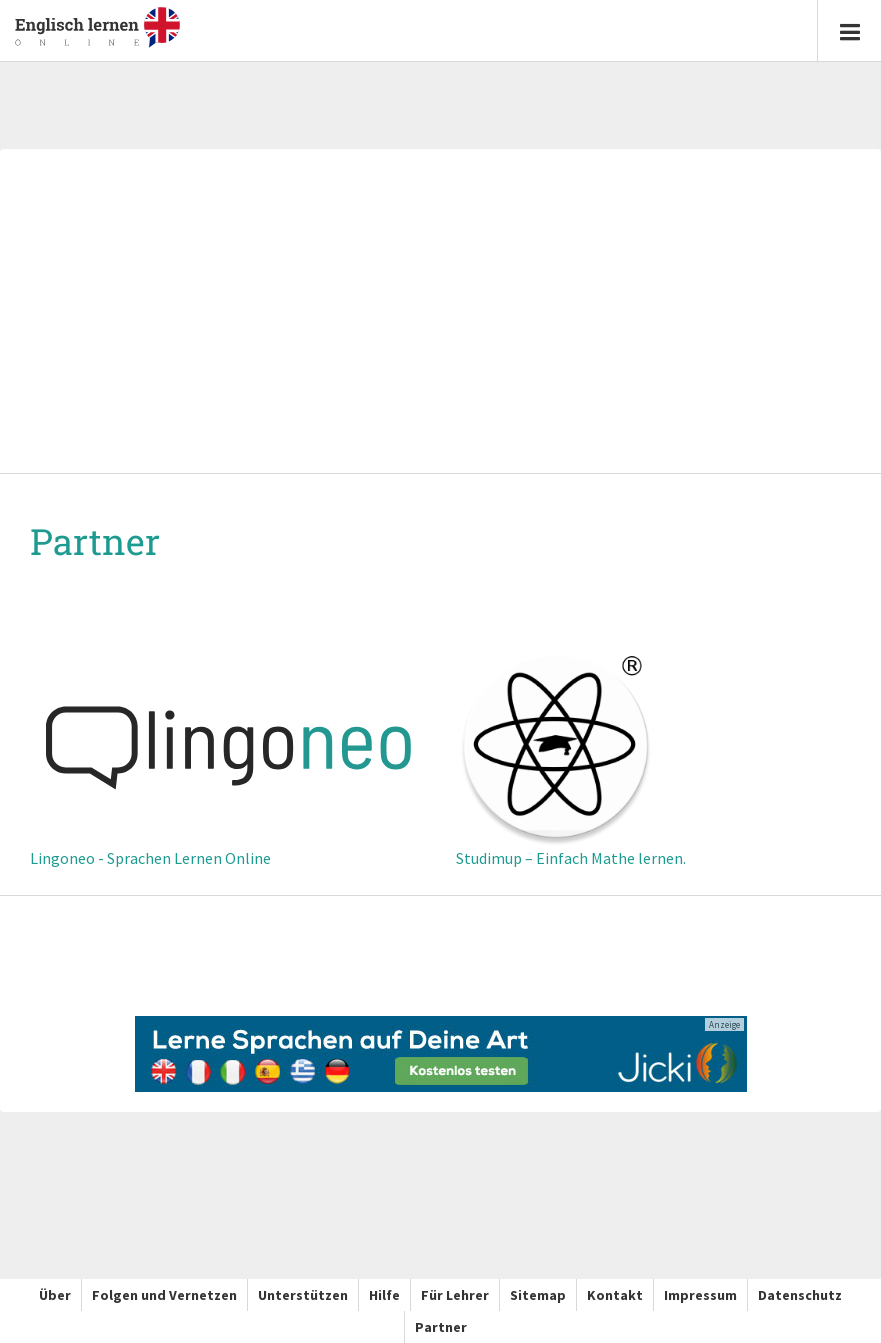 The height and width of the screenshot is (1343, 881). Describe the element at coordinates (538, 1295) in the screenshot. I see `Sitemap` at that location.